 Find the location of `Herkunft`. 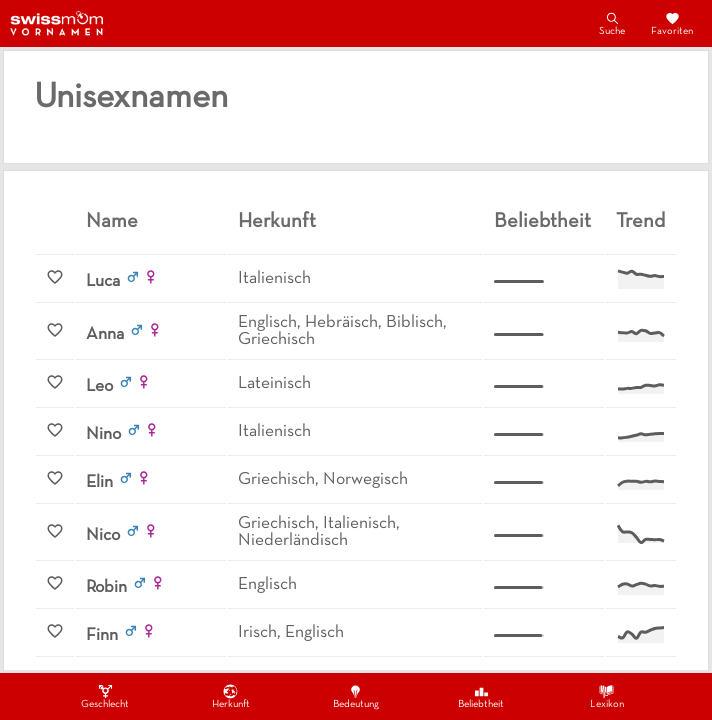

Herkunft is located at coordinates (231, 696).